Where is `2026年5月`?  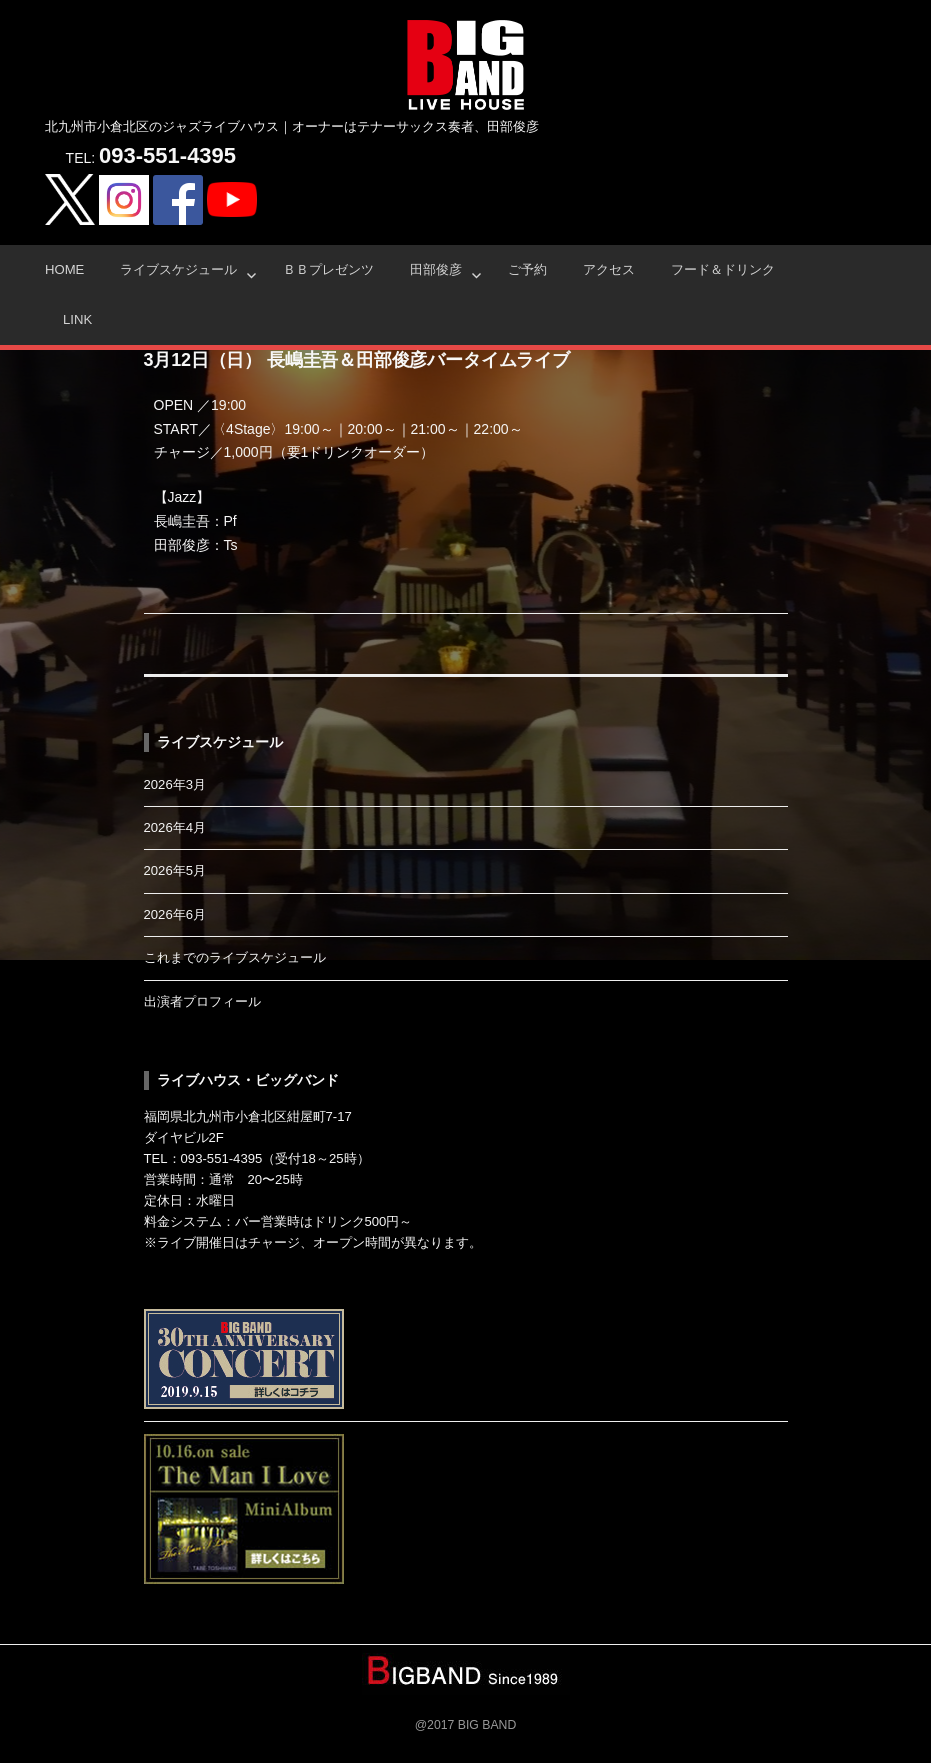
2026年5月 is located at coordinates (175, 870).